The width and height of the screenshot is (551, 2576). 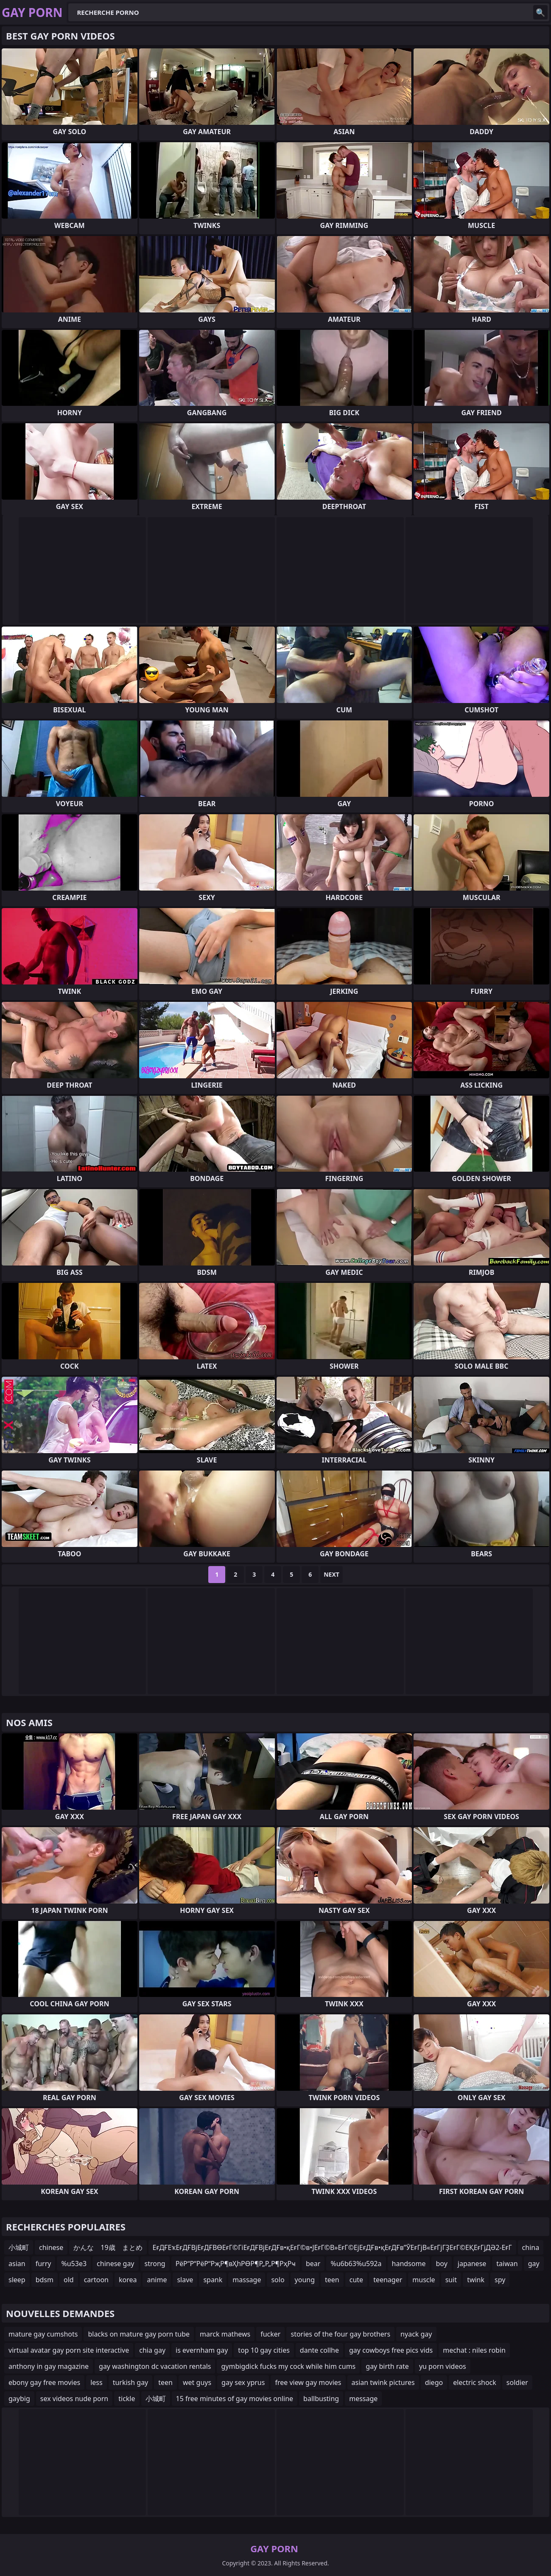 What do you see at coordinates (308, 2382) in the screenshot?
I see `free view gay movies` at bounding box center [308, 2382].